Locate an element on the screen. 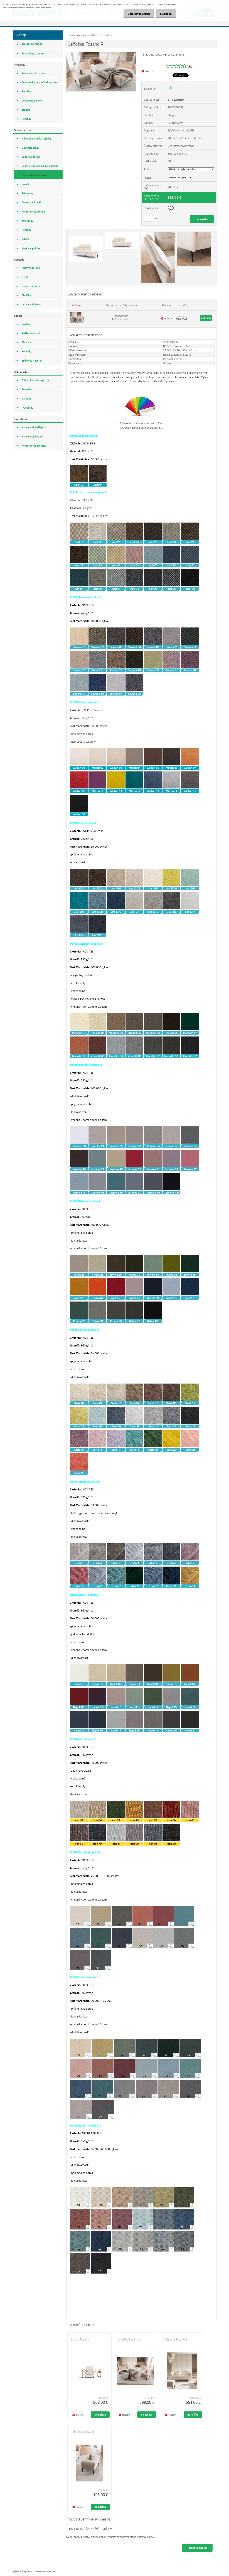 The height and width of the screenshot is (2576, 229). Pridať komentár is located at coordinates (197, 2548).